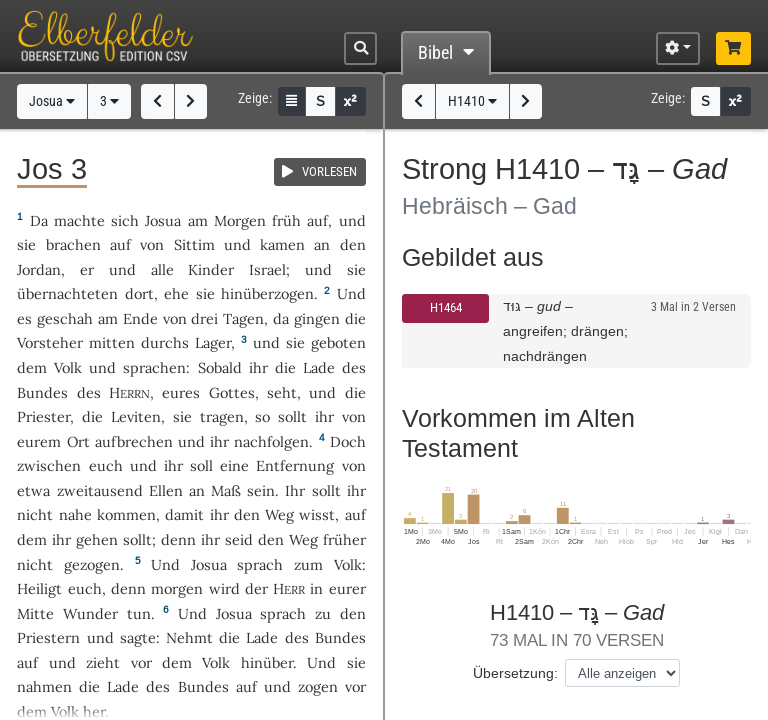  I want to click on gehen, so click(97, 539).